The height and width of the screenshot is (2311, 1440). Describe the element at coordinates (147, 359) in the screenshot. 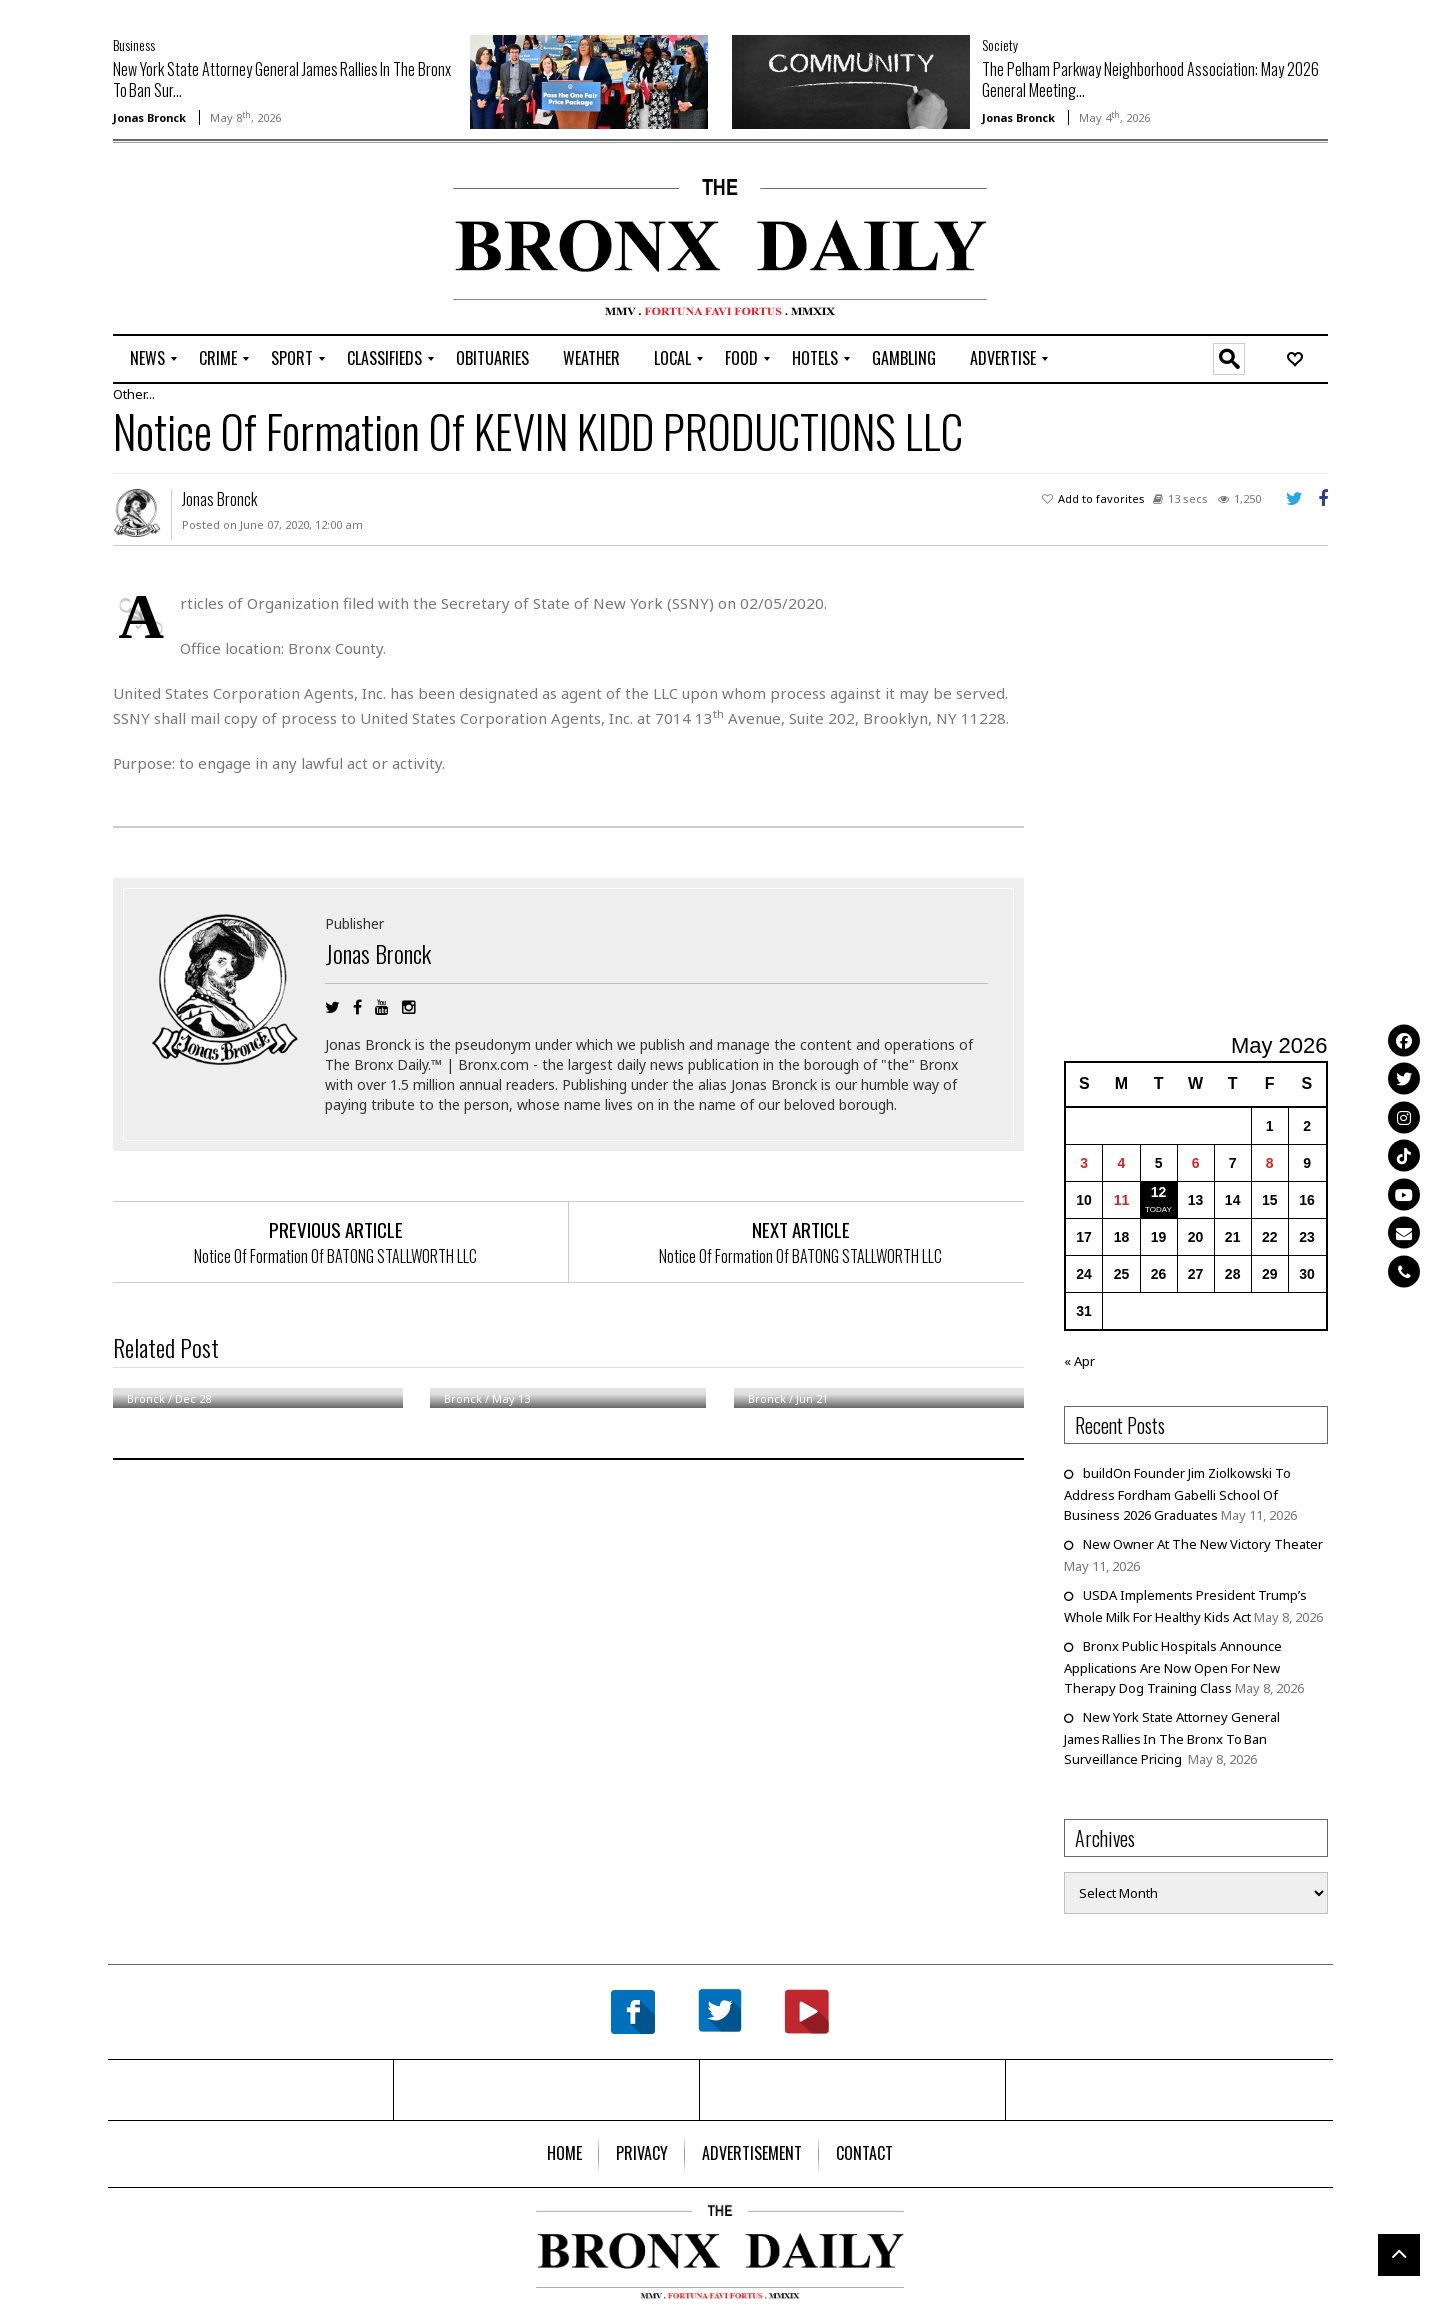

I see `[menuitem]` at that location.